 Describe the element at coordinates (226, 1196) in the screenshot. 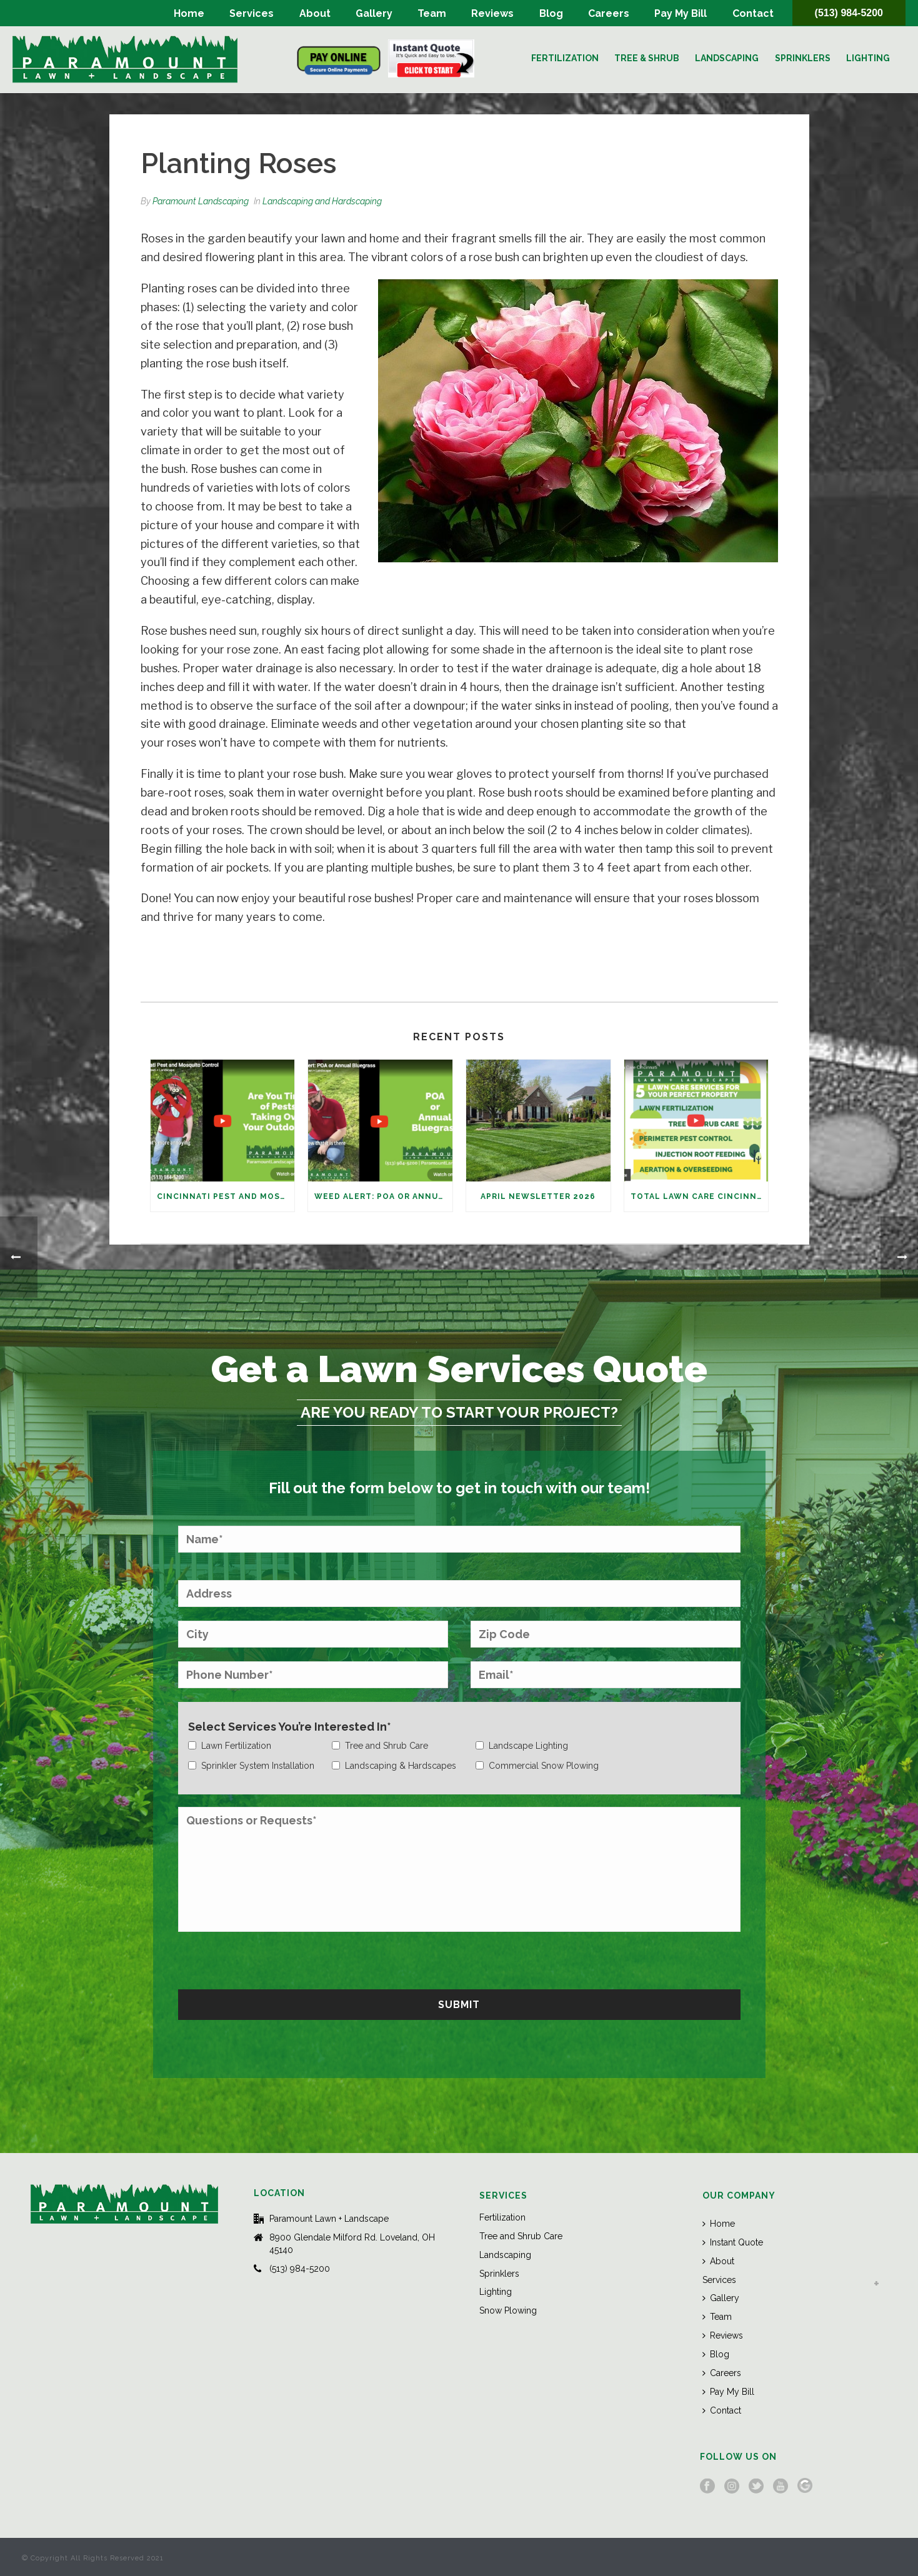

I see `Cincinnati Pest and Mosquito Control` at that location.